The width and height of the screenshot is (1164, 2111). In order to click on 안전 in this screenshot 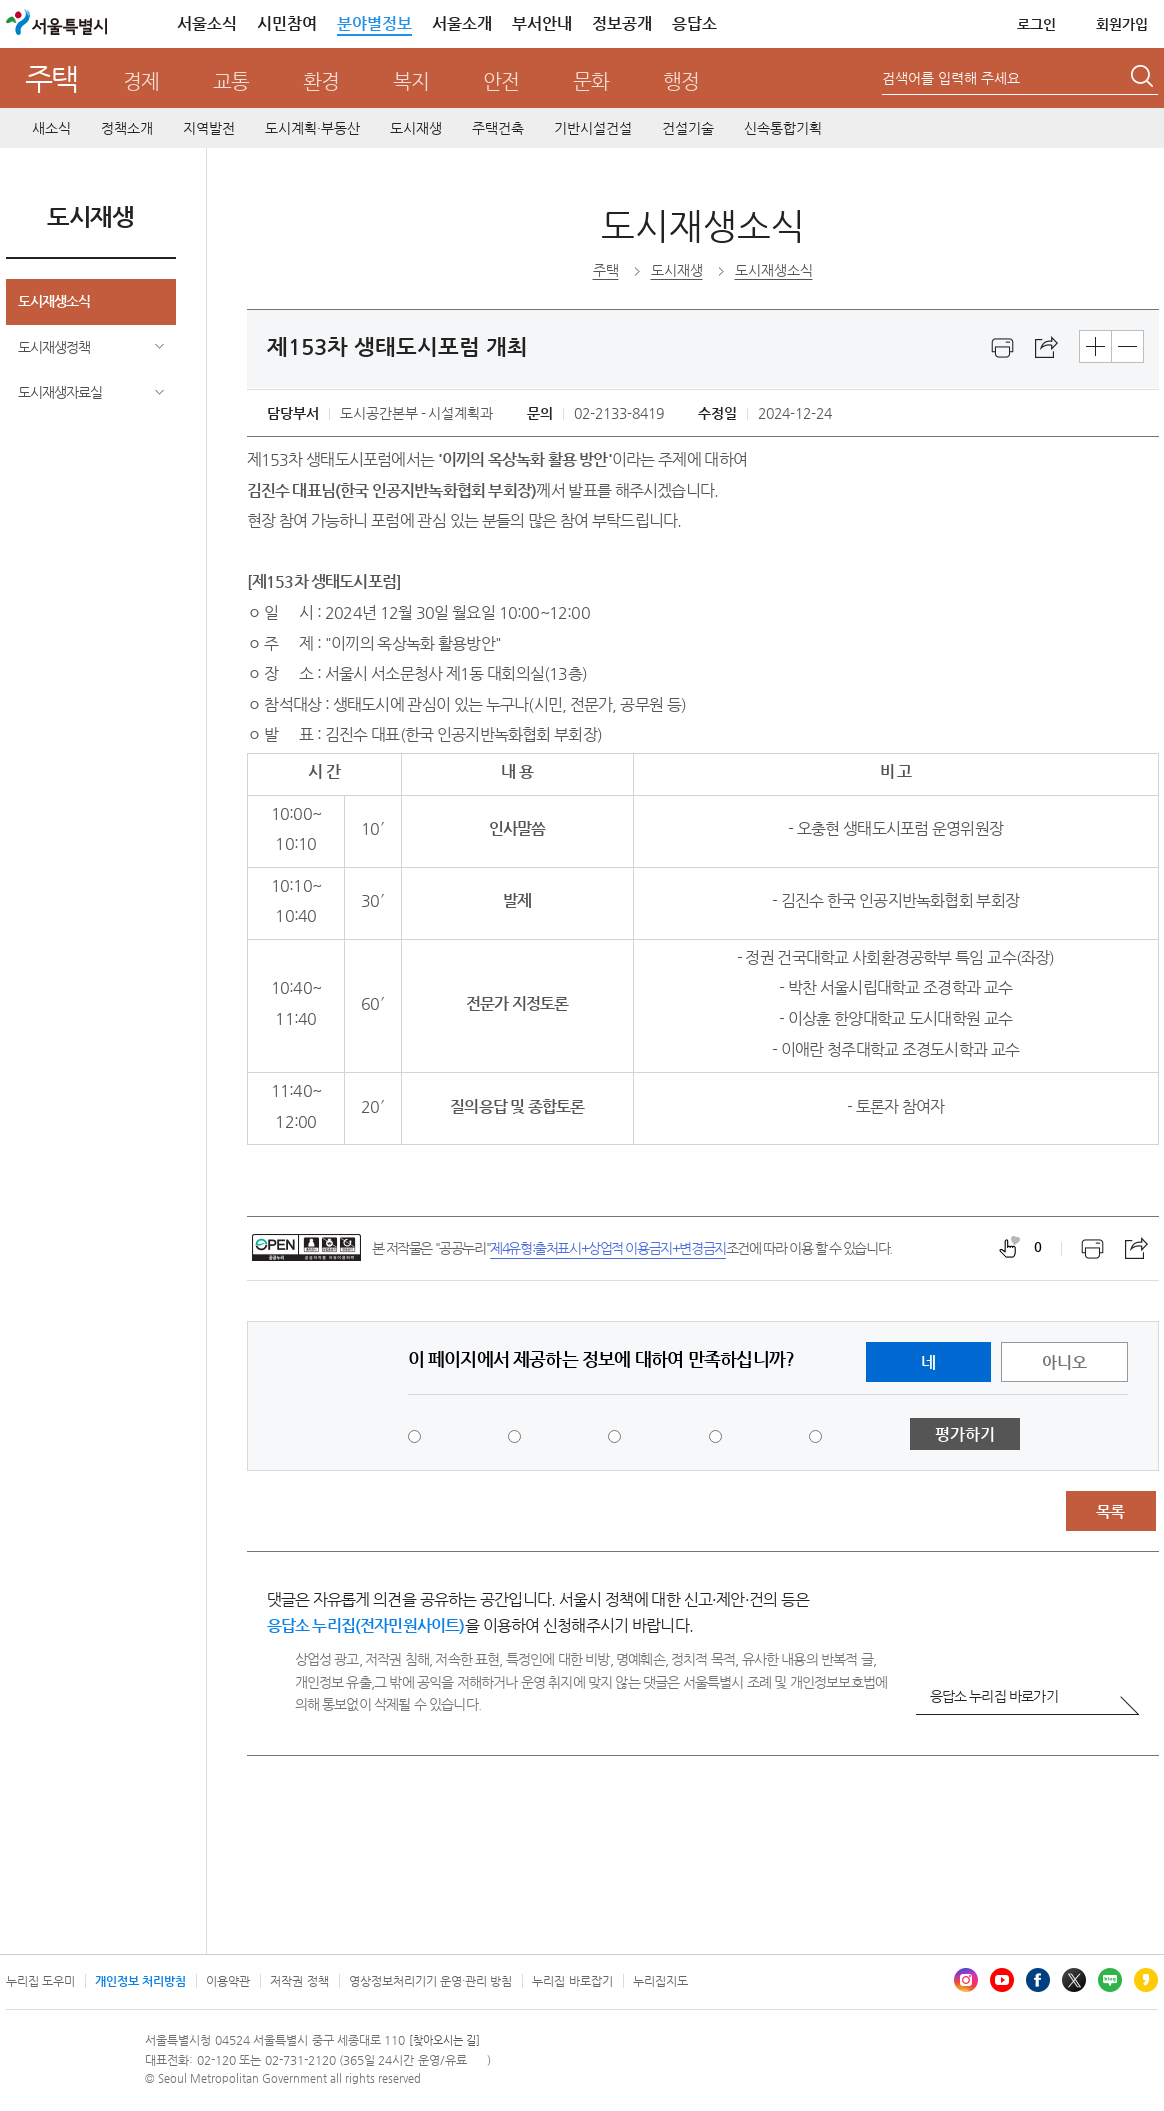, I will do `click(501, 81)`.